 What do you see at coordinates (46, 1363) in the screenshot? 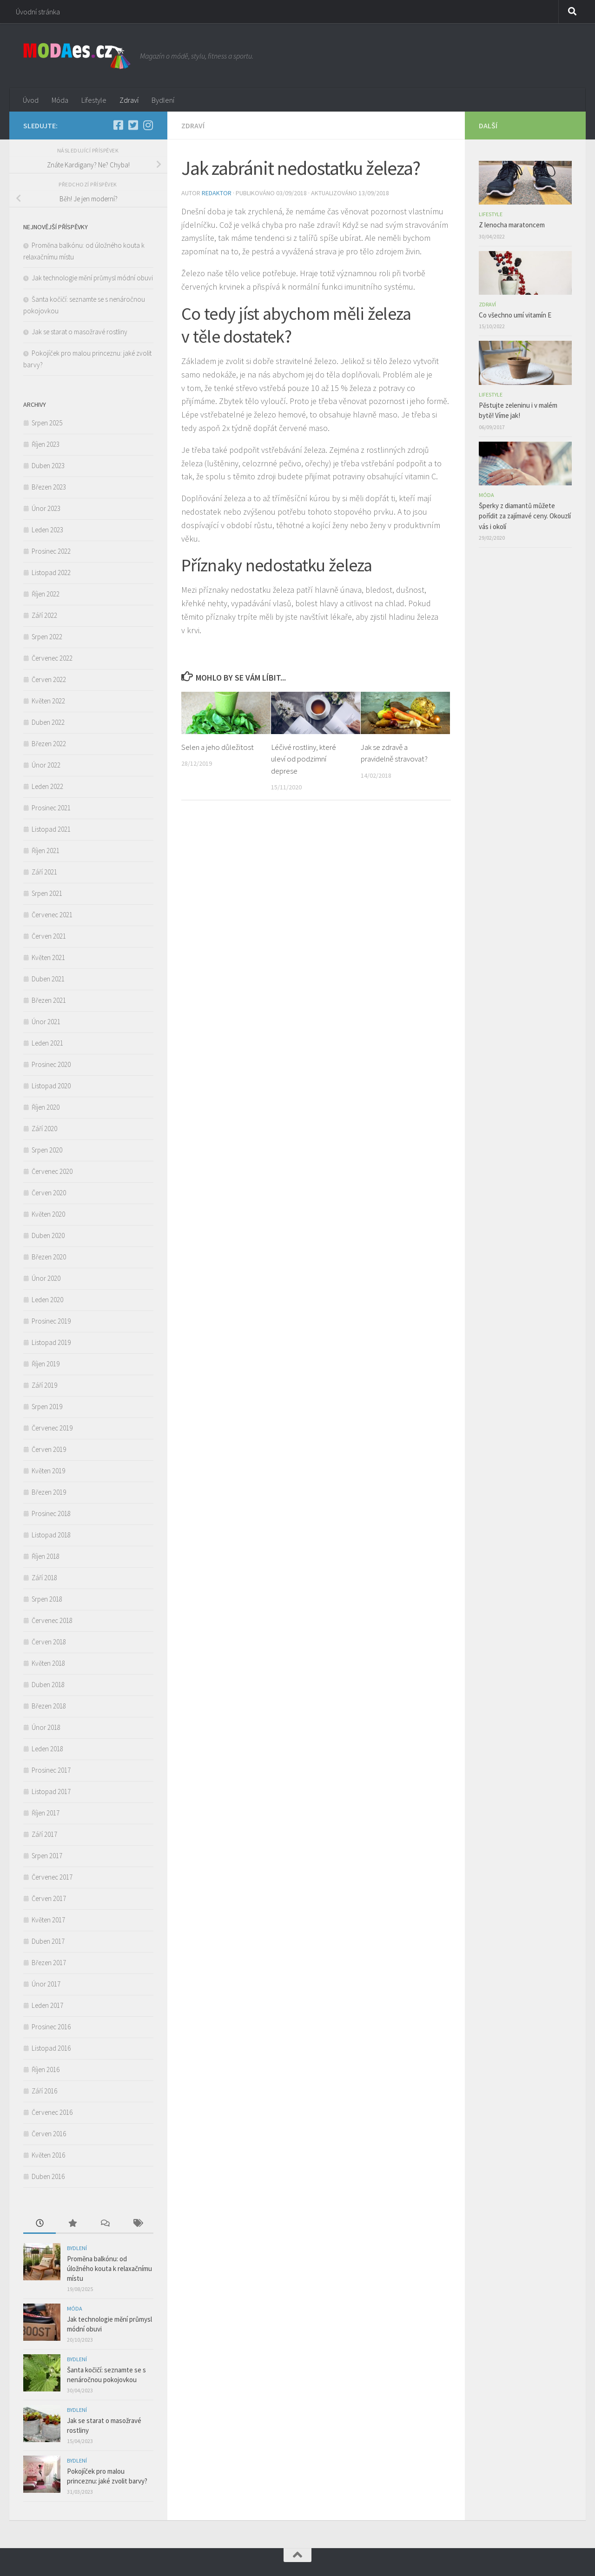
I see `Říjen 2019` at bounding box center [46, 1363].